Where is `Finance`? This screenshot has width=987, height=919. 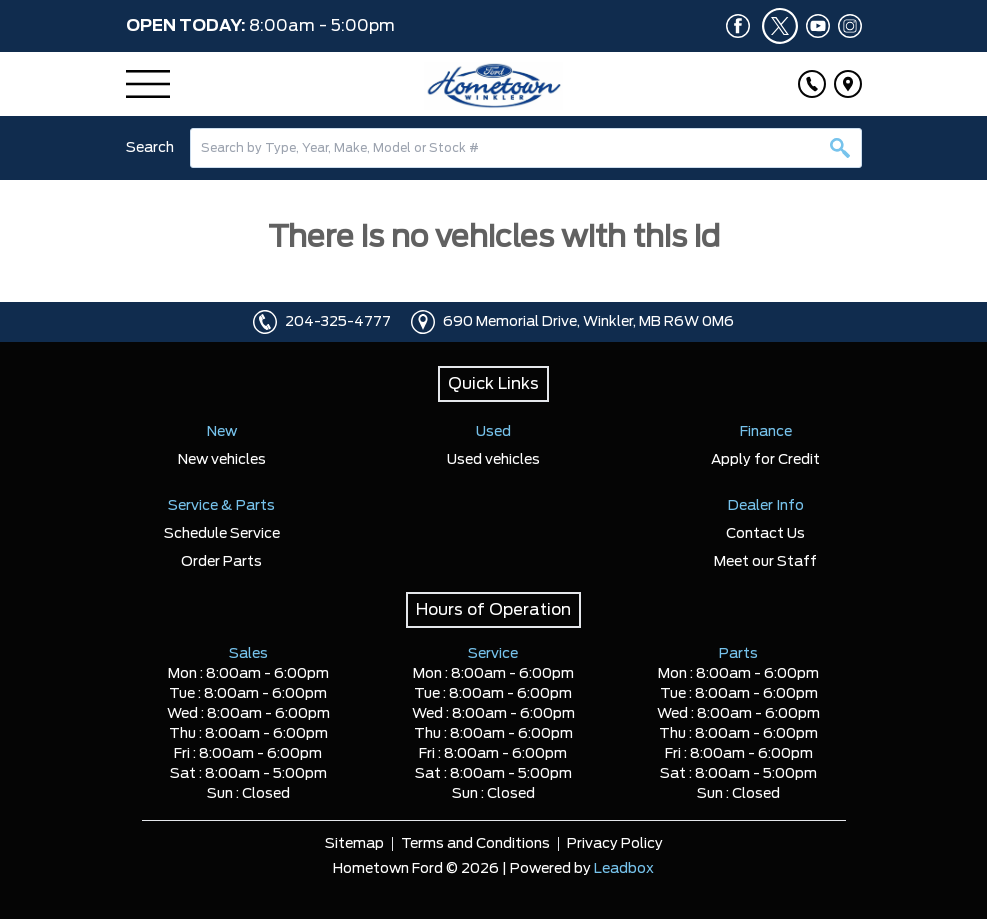 Finance is located at coordinates (766, 432).